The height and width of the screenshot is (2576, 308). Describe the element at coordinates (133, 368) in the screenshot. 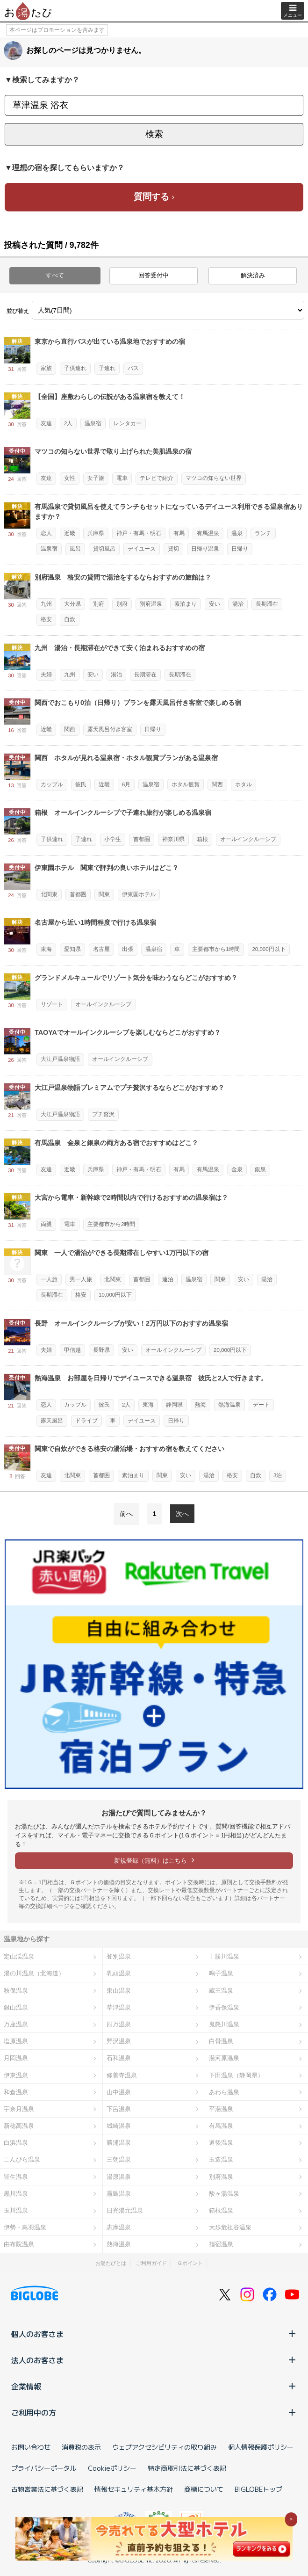

I see `バス` at that location.